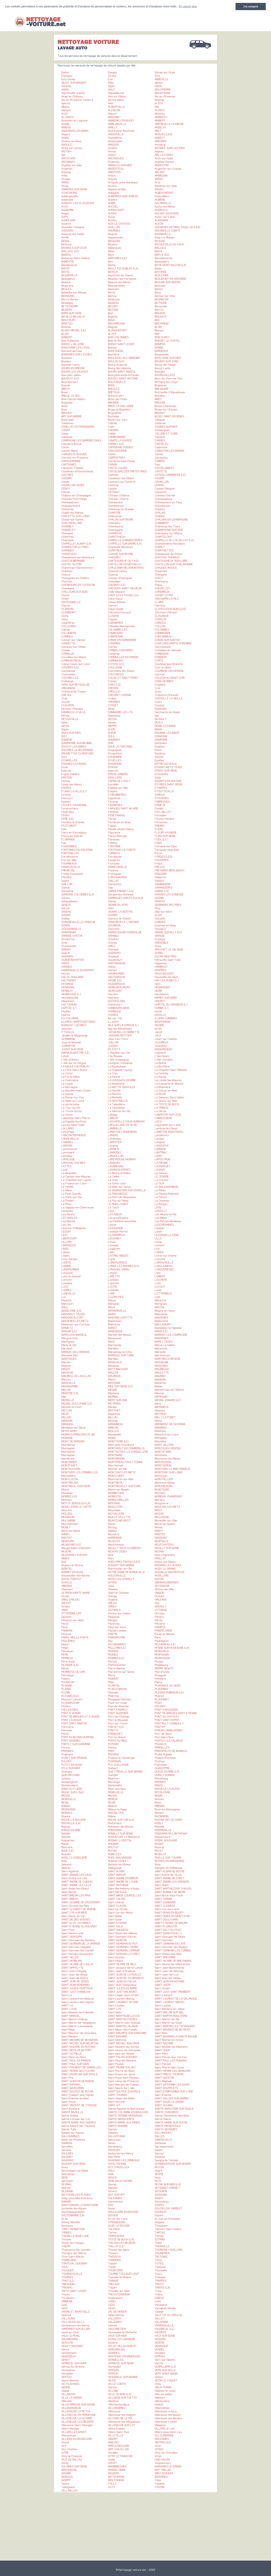 The width and height of the screenshot is (271, 2576). What do you see at coordinates (159, 2311) in the screenshot?
I see `Valdoie` at bounding box center [159, 2311].